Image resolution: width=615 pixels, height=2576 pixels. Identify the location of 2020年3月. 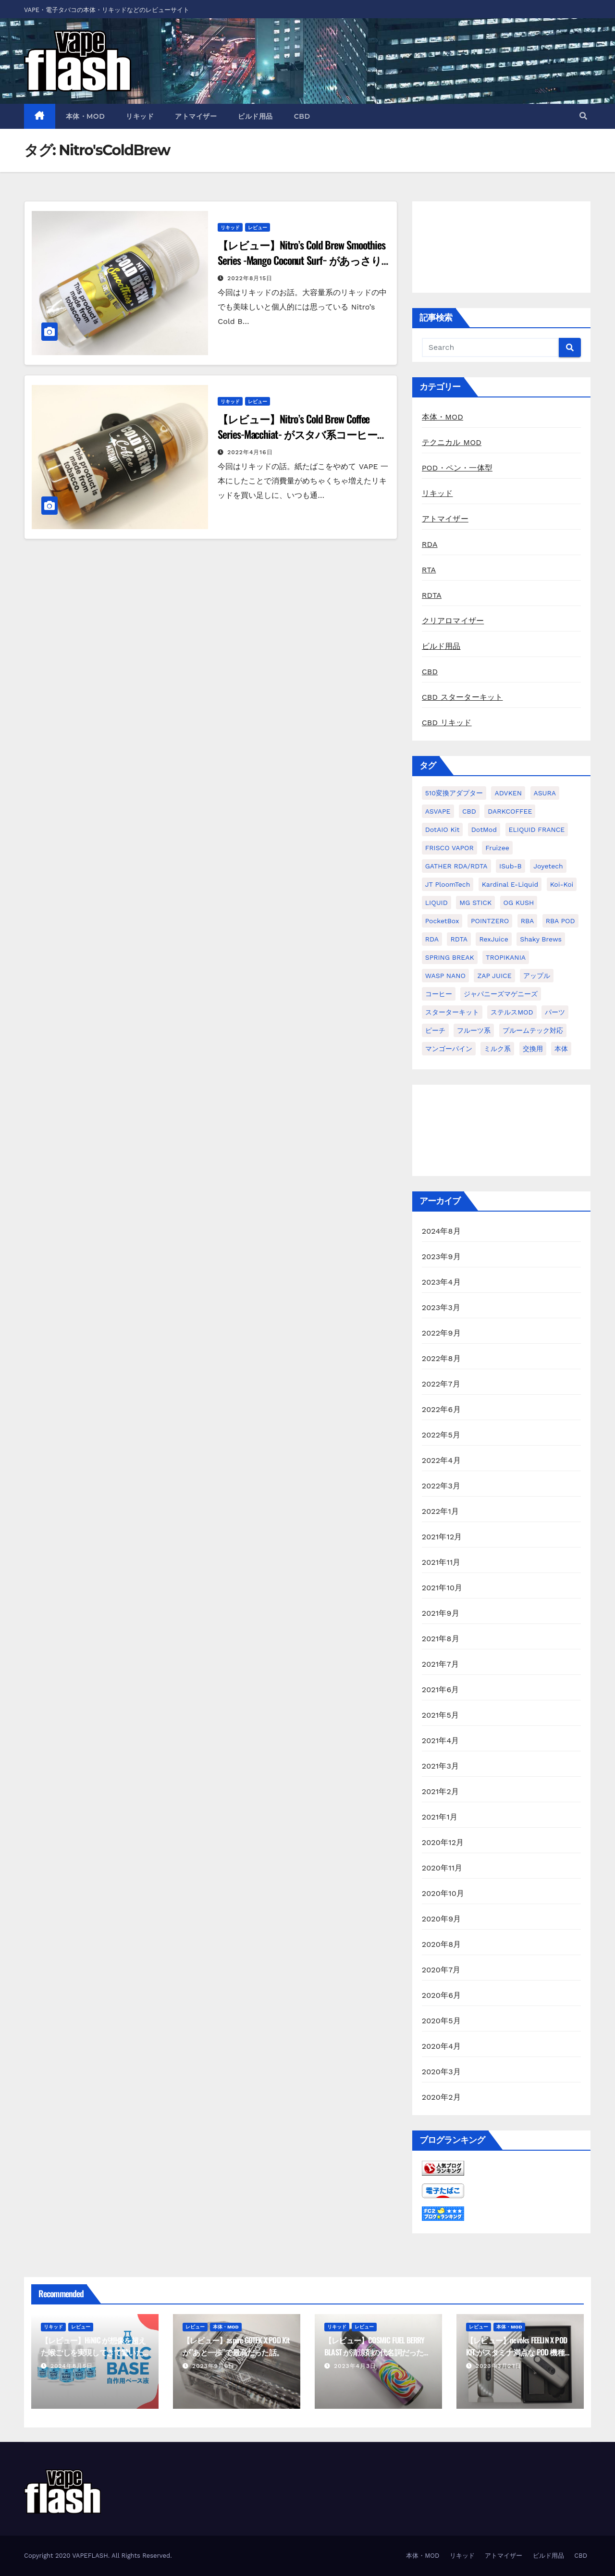
(441, 2071).